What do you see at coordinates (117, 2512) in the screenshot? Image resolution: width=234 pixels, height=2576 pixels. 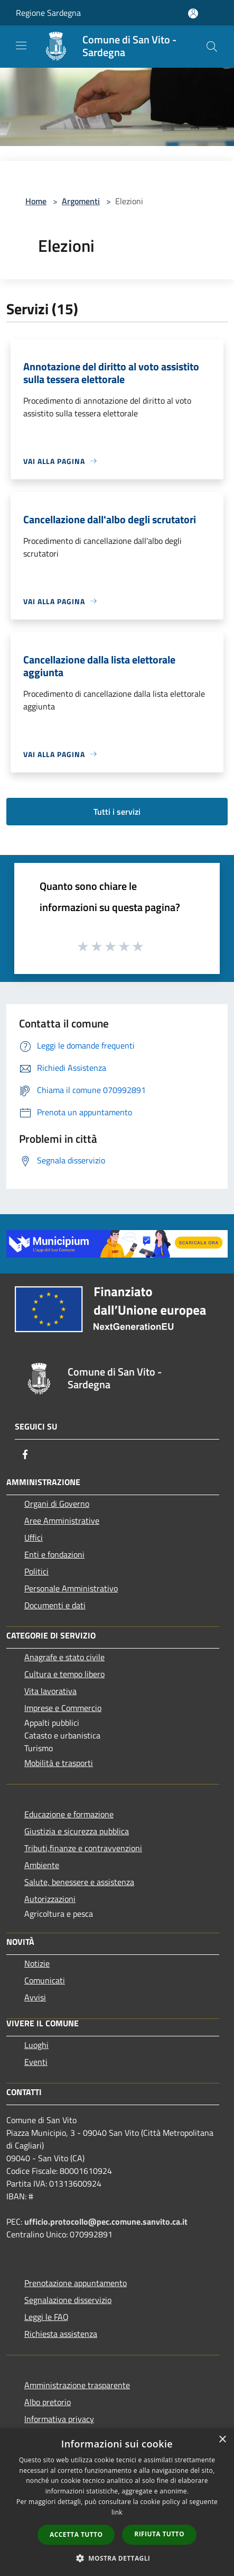 I see `link [link, opens a new window]` at bounding box center [117, 2512].